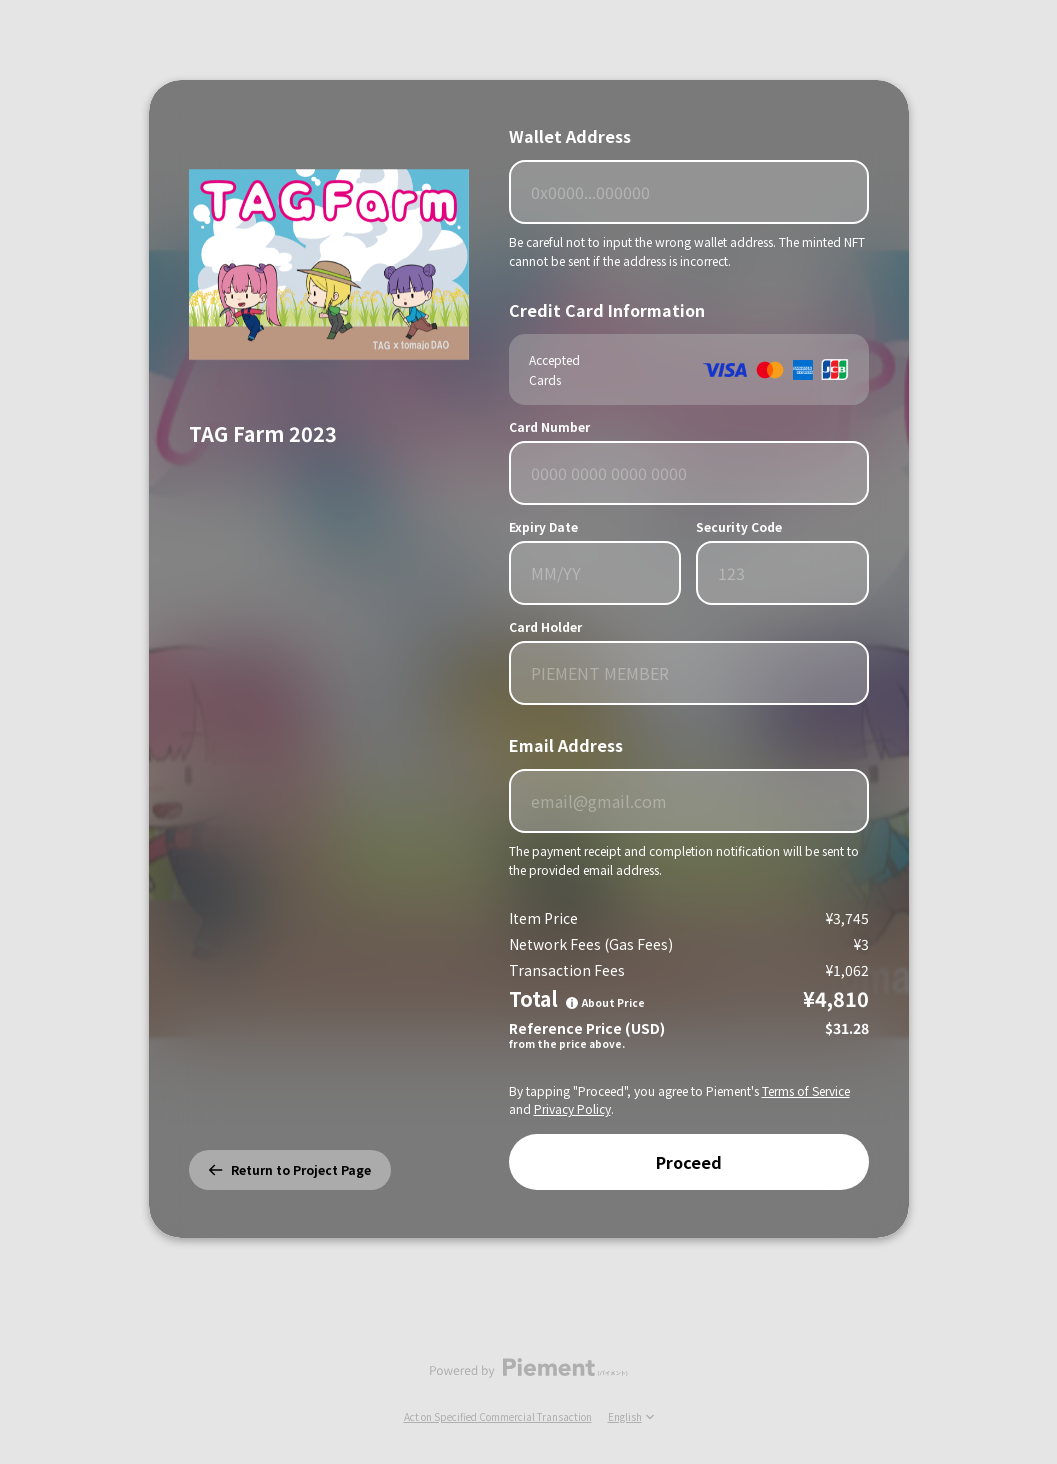 This screenshot has height=1464, width=1057. I want to click on Privacy Policy, so click(572, 1108).